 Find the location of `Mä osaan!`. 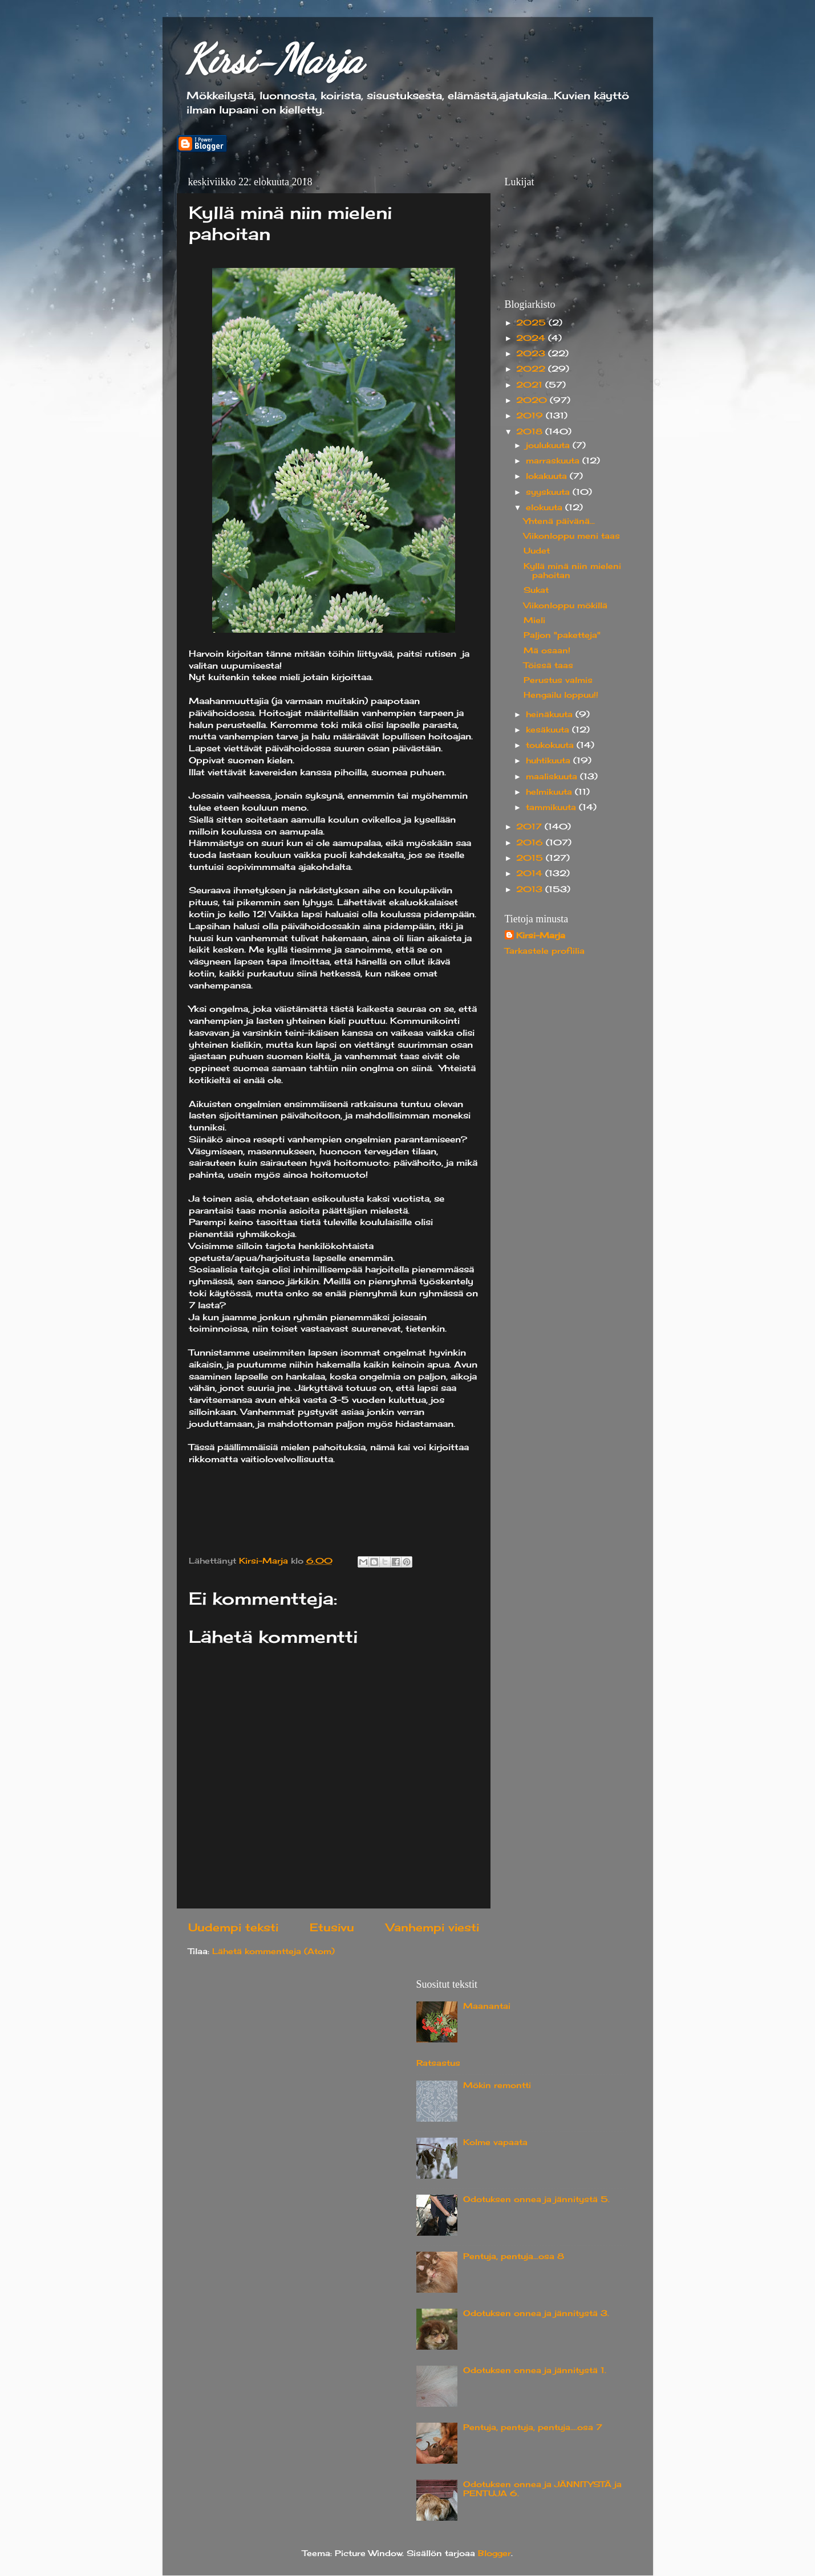

Mä osaan! is located at coordinates (547, 650).